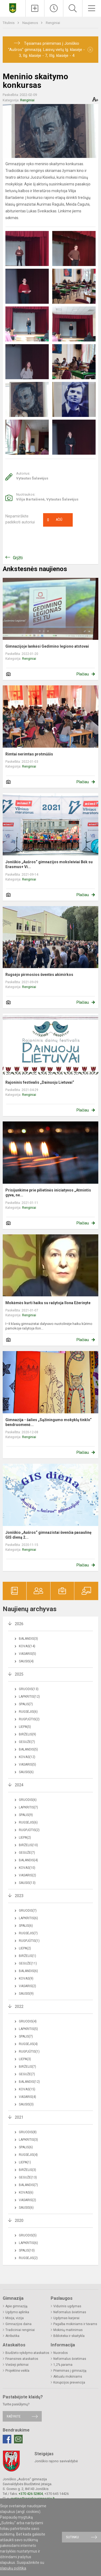 The image size is (101, 2576). What do you see at coordinates (28, 2177) in the screenshot?
I see `Gegužė(13)` at bounding box center [28, 2177].